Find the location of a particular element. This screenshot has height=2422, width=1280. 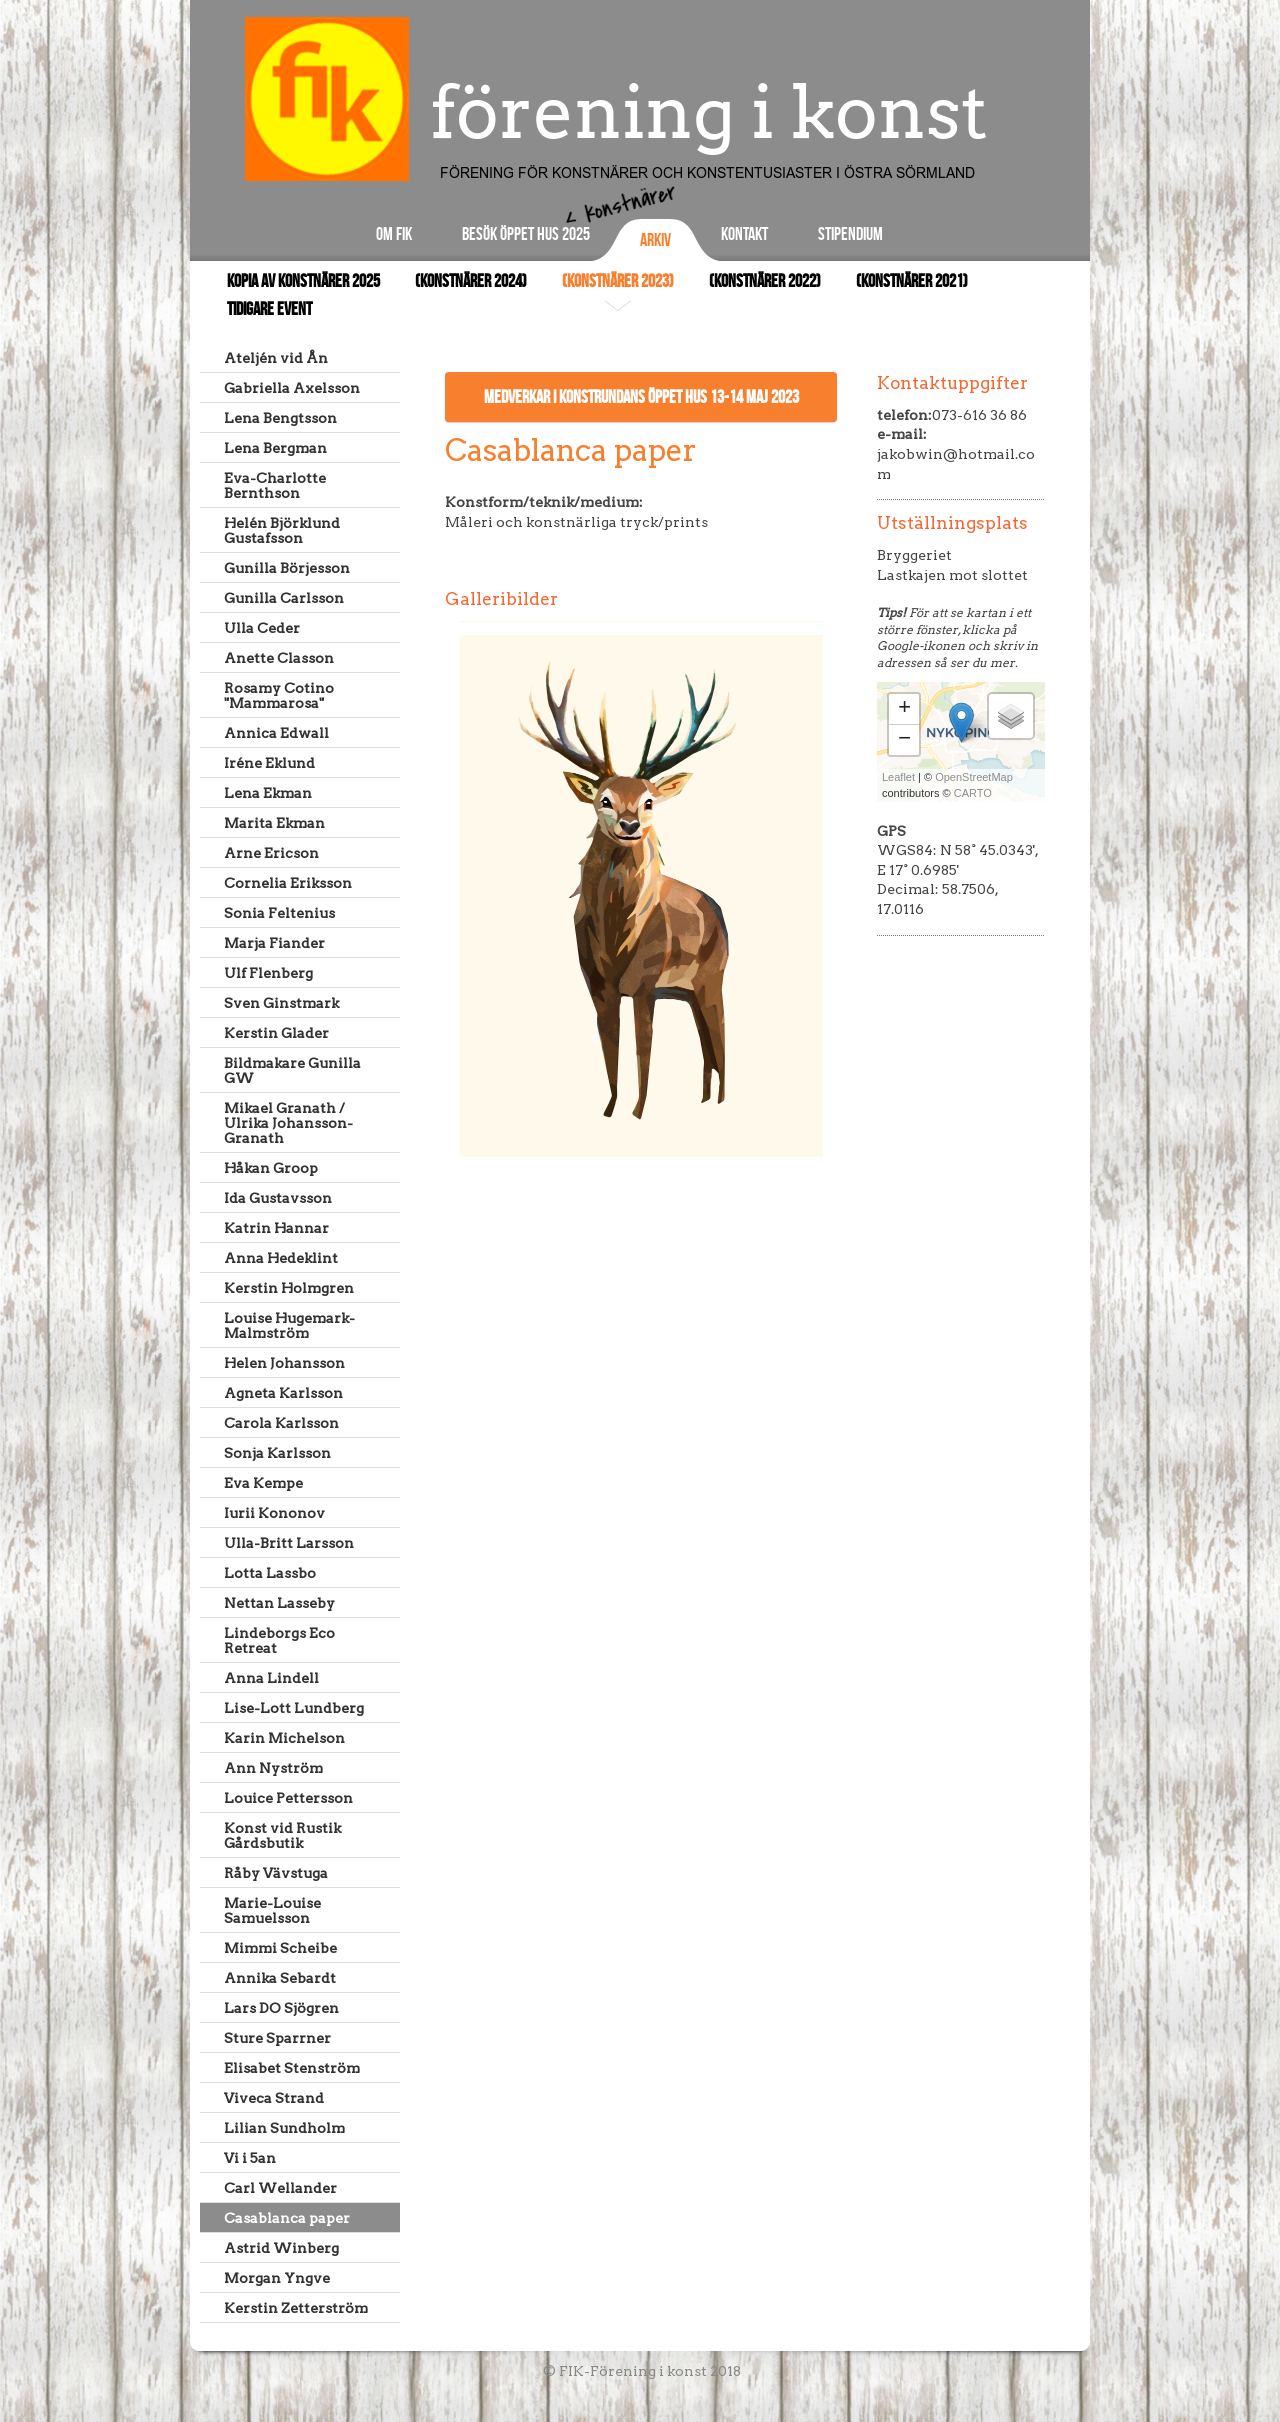

Lise-Lott Lundberg is located at coordinates (294, 1708).